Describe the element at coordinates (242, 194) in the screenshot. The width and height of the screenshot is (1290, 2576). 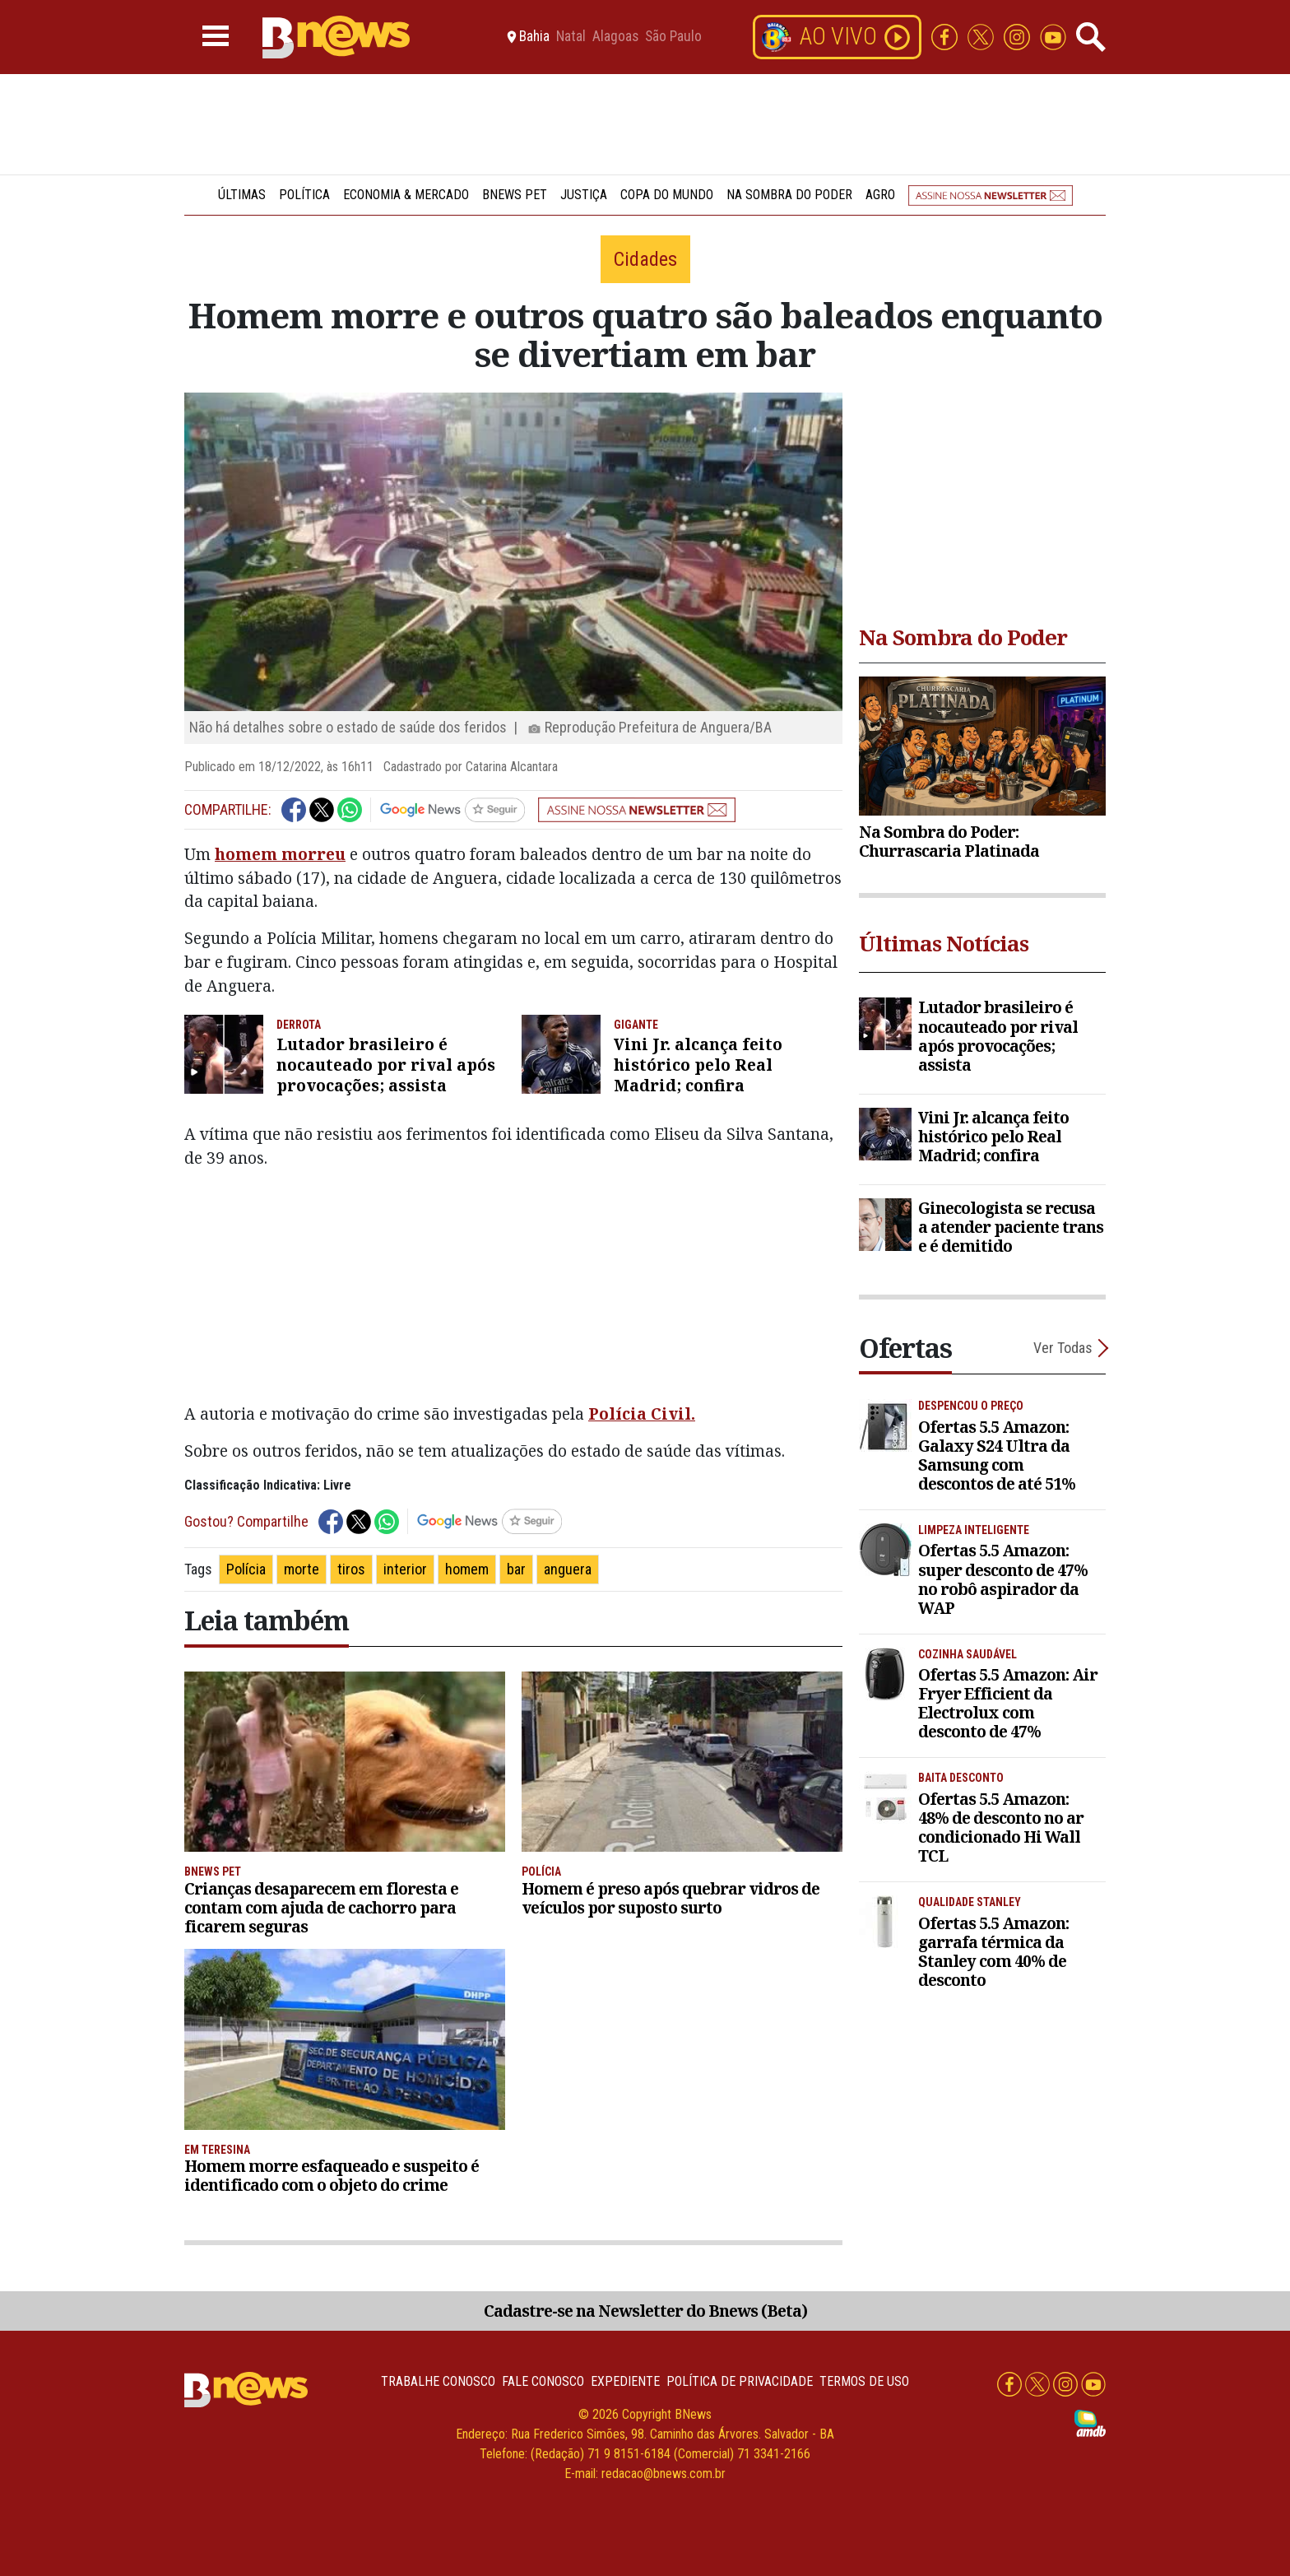
I see `Últimas` at that location.